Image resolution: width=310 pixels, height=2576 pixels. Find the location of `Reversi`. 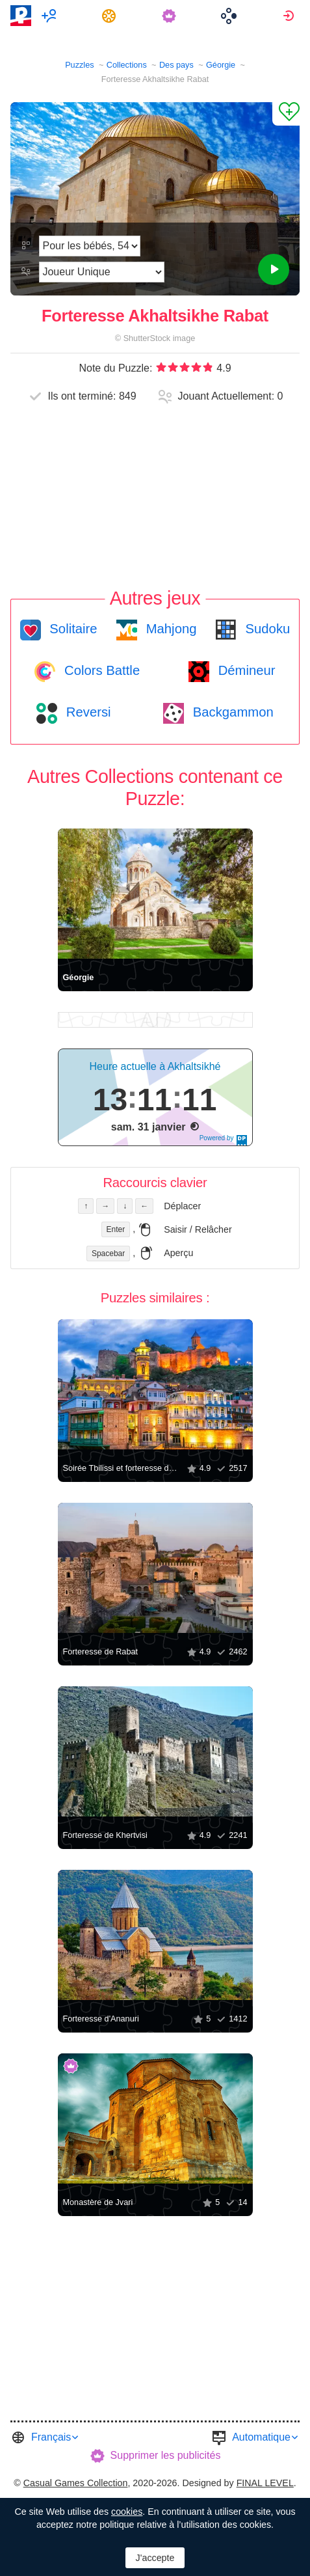

Reversi is located at coordinates (86, 712).